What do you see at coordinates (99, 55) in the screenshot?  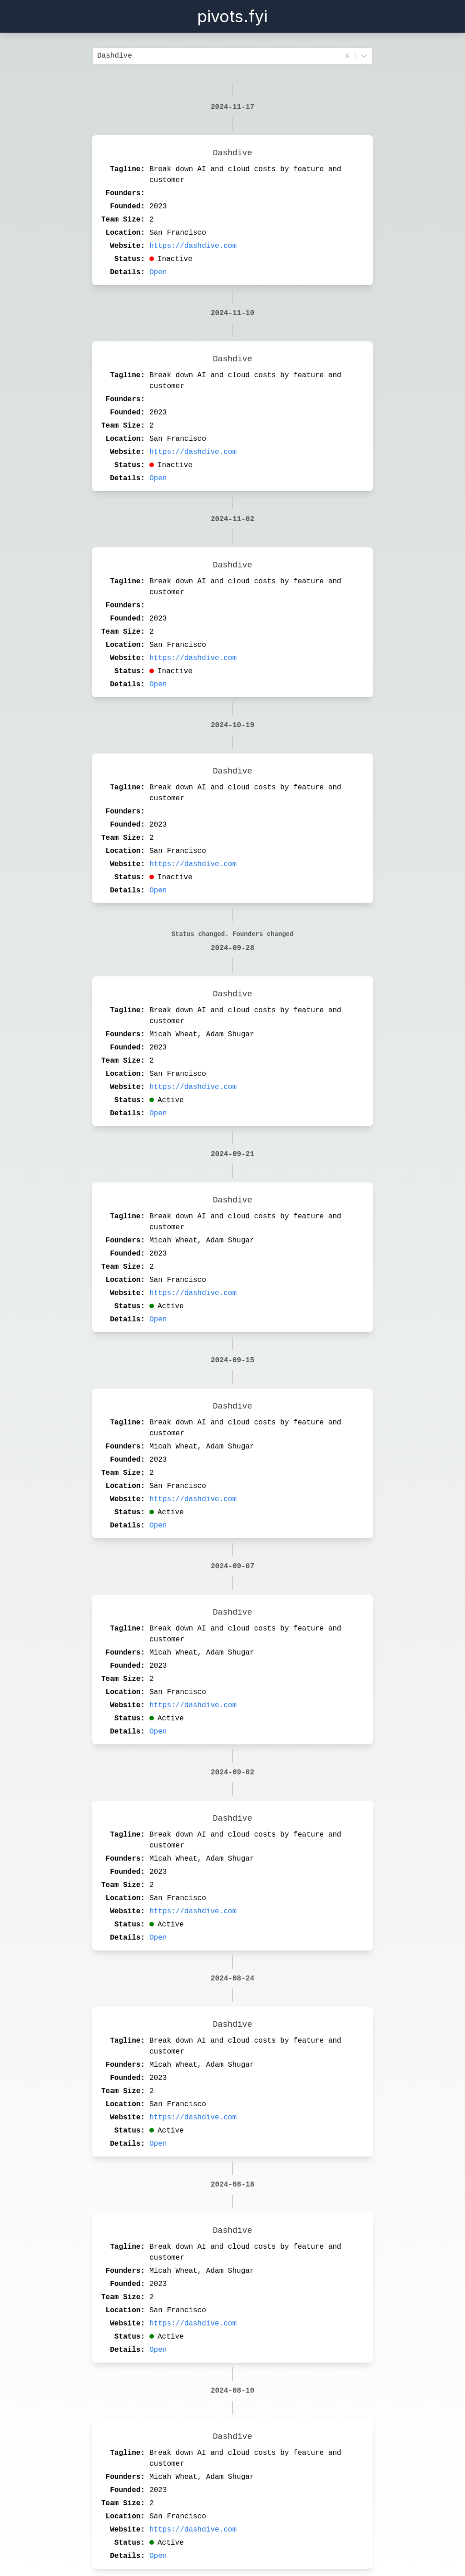 I see `[combobox]` at bounding box center [99, 55].